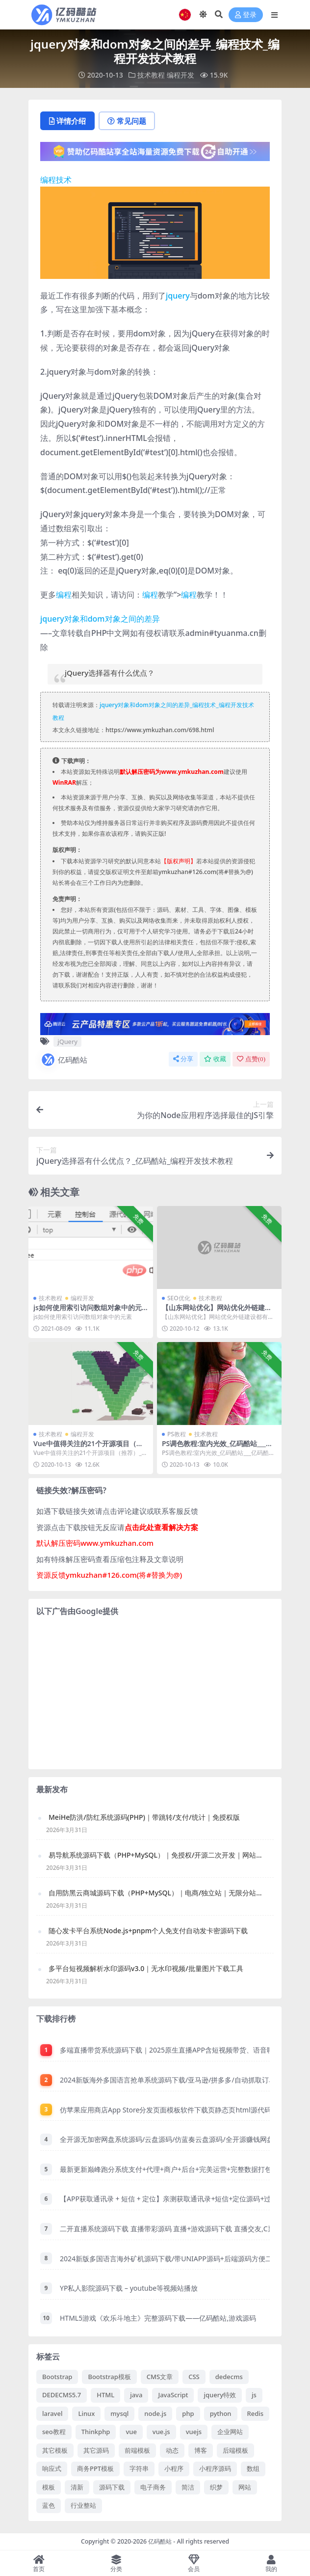  I want to click on 其它模板 [其它模板 (219 项)], so click(55, 2450).